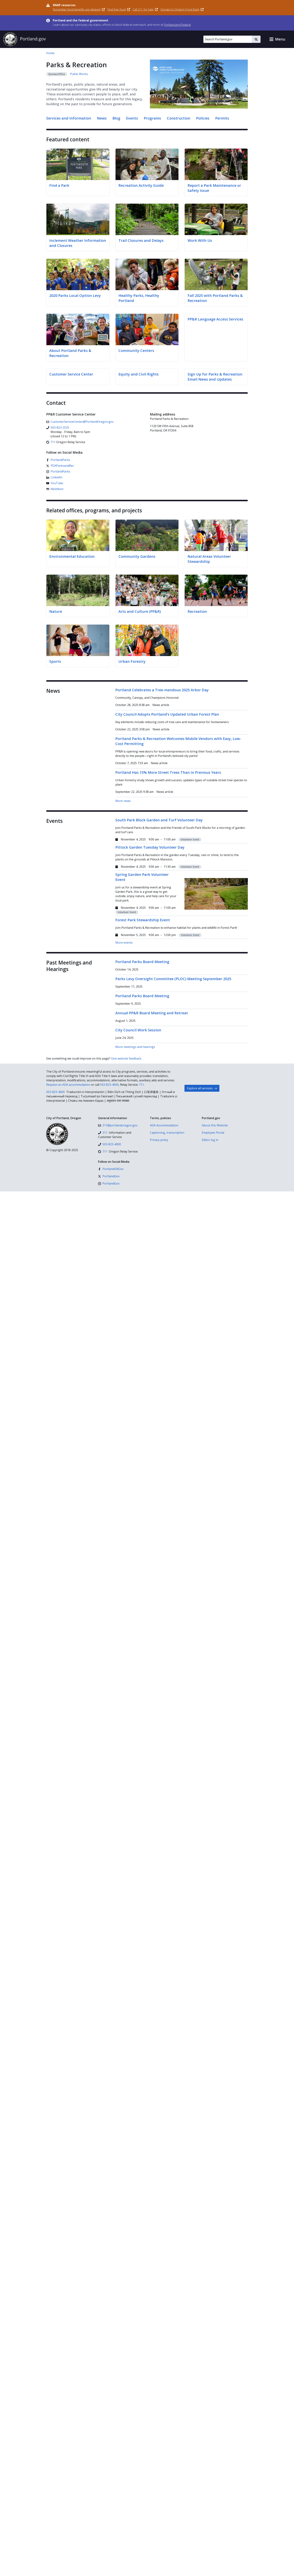  What do you see at coordinates (173, 978) in the screenshot?
I see `Parks Levy Oversight Committee (PLOC) Meeting September 2025` at bounding box center [173, 978].